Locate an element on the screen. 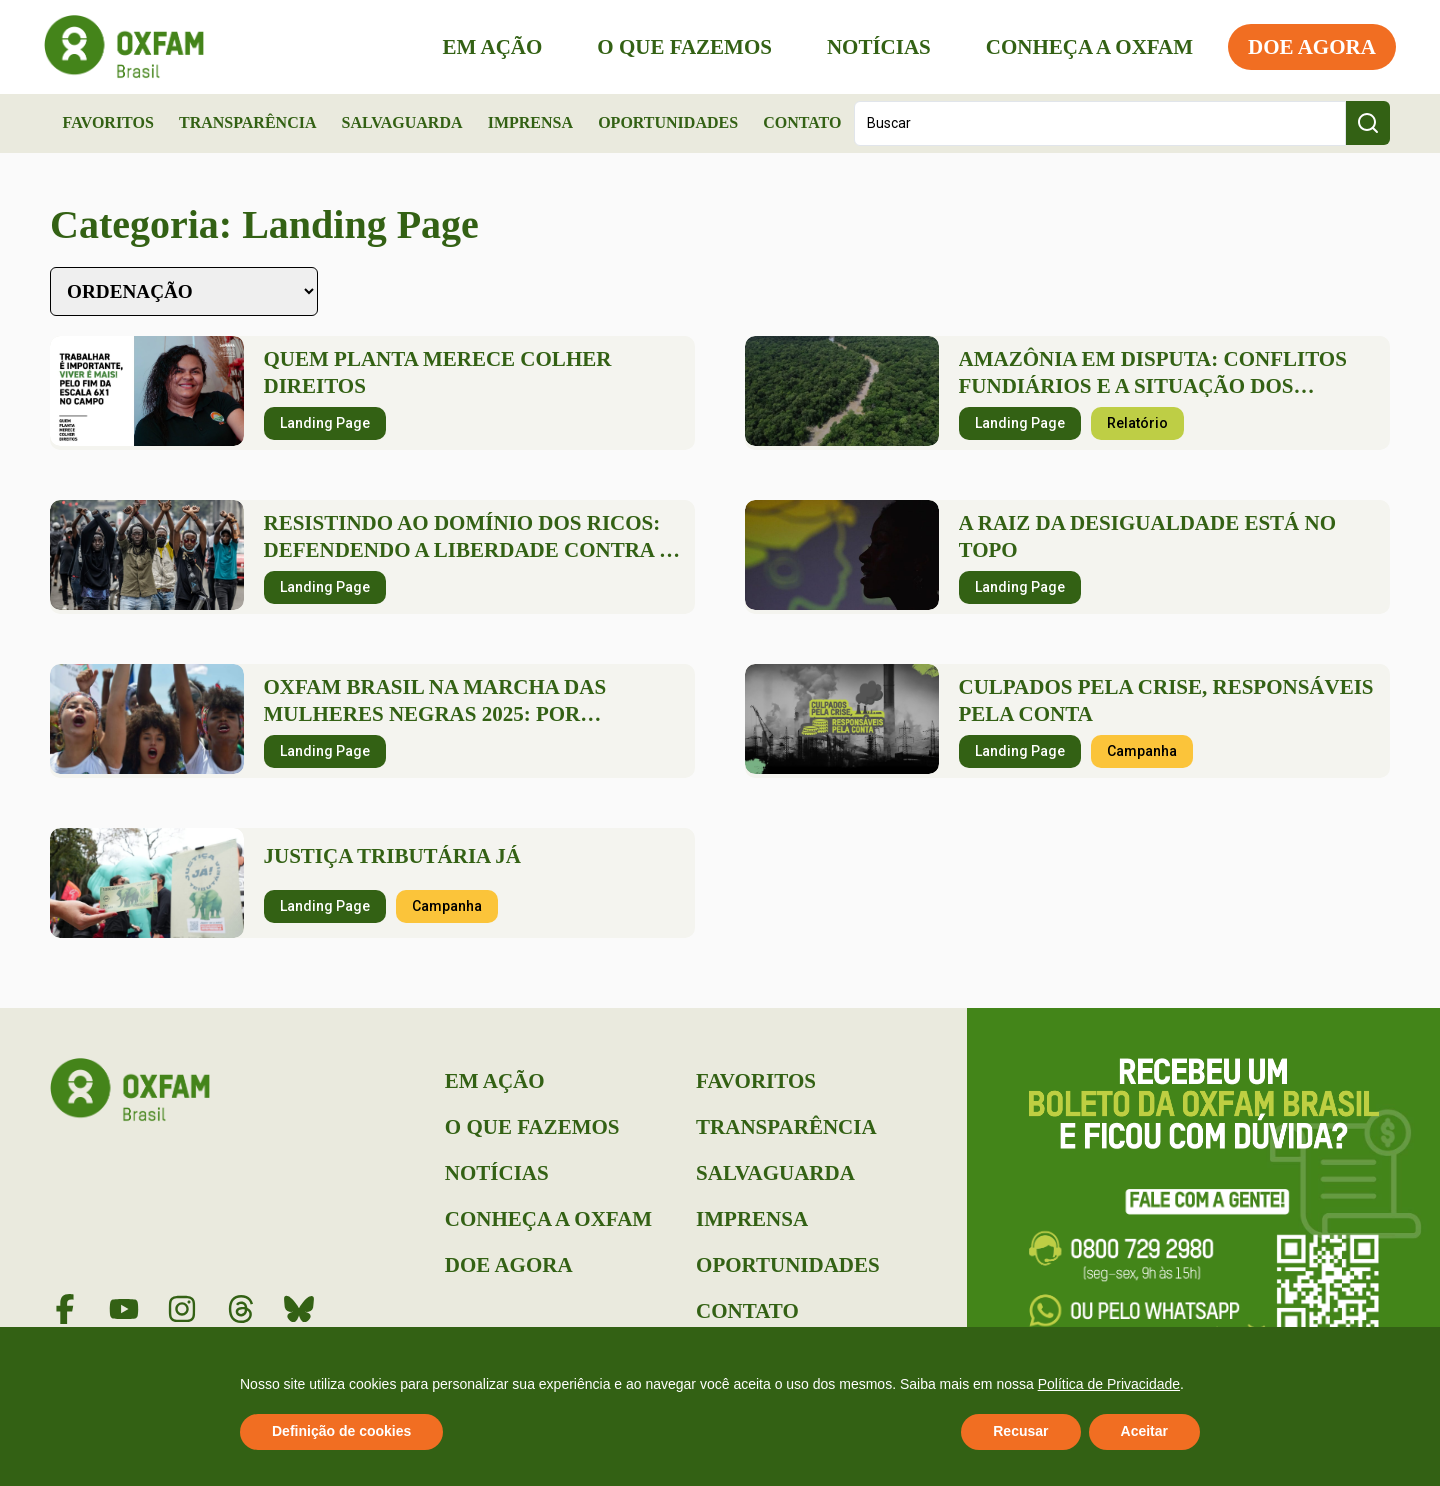 Image resolution: width=1440 pixels, height=1486 pixels. Transparência is located at coordinates (248, 122).